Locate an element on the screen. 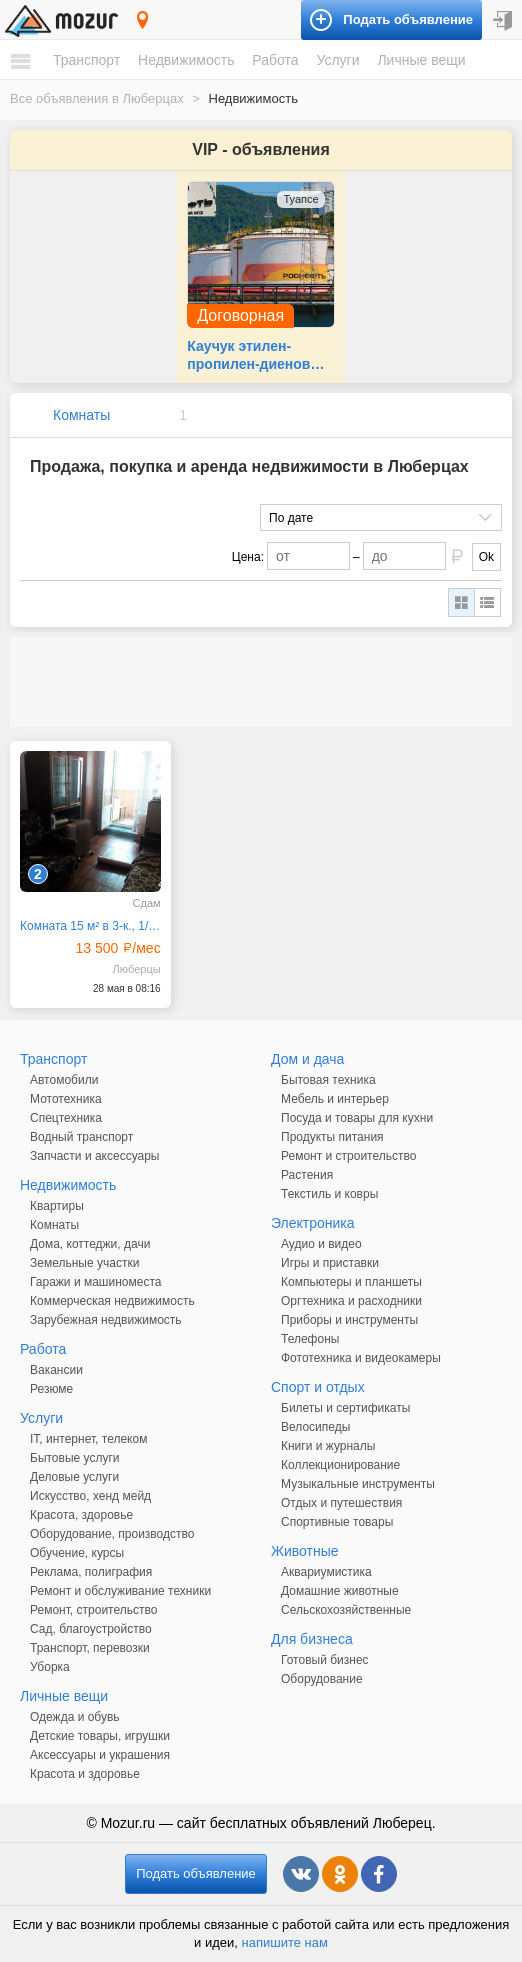  Все объявления в Люберцах is located at coordinates (97, 98).